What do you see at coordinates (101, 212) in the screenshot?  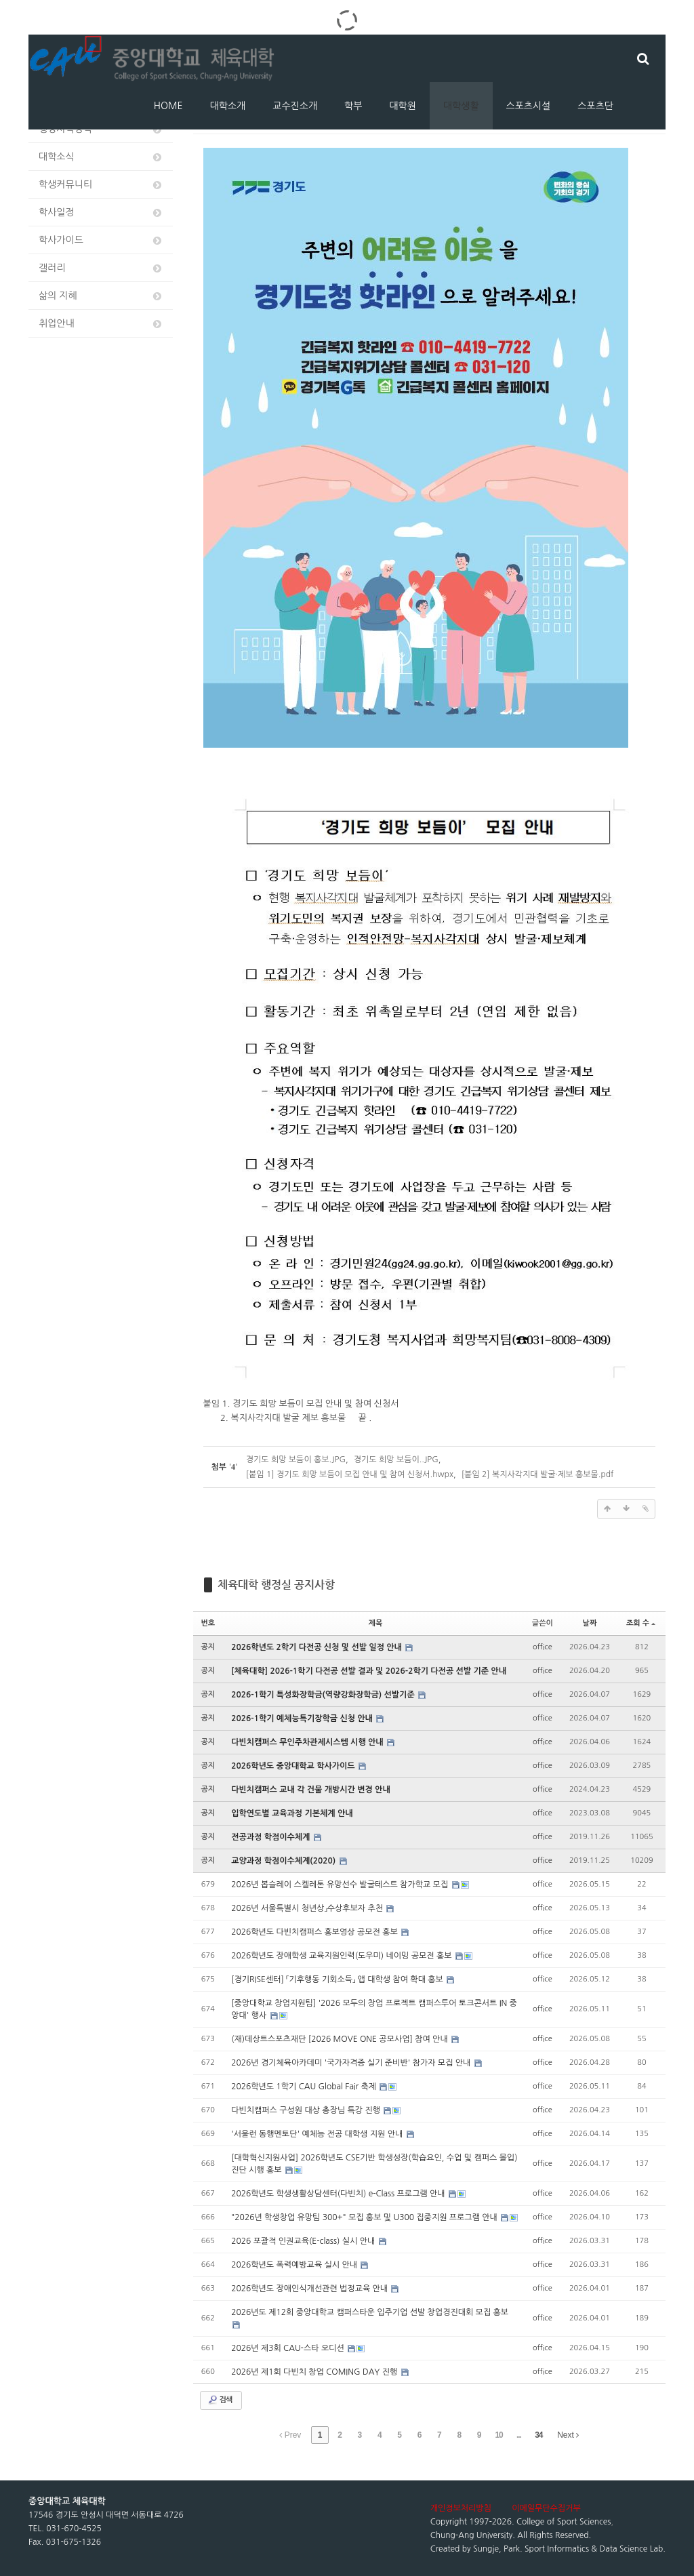 I see `학사일정` at bounding box center [101, 212].